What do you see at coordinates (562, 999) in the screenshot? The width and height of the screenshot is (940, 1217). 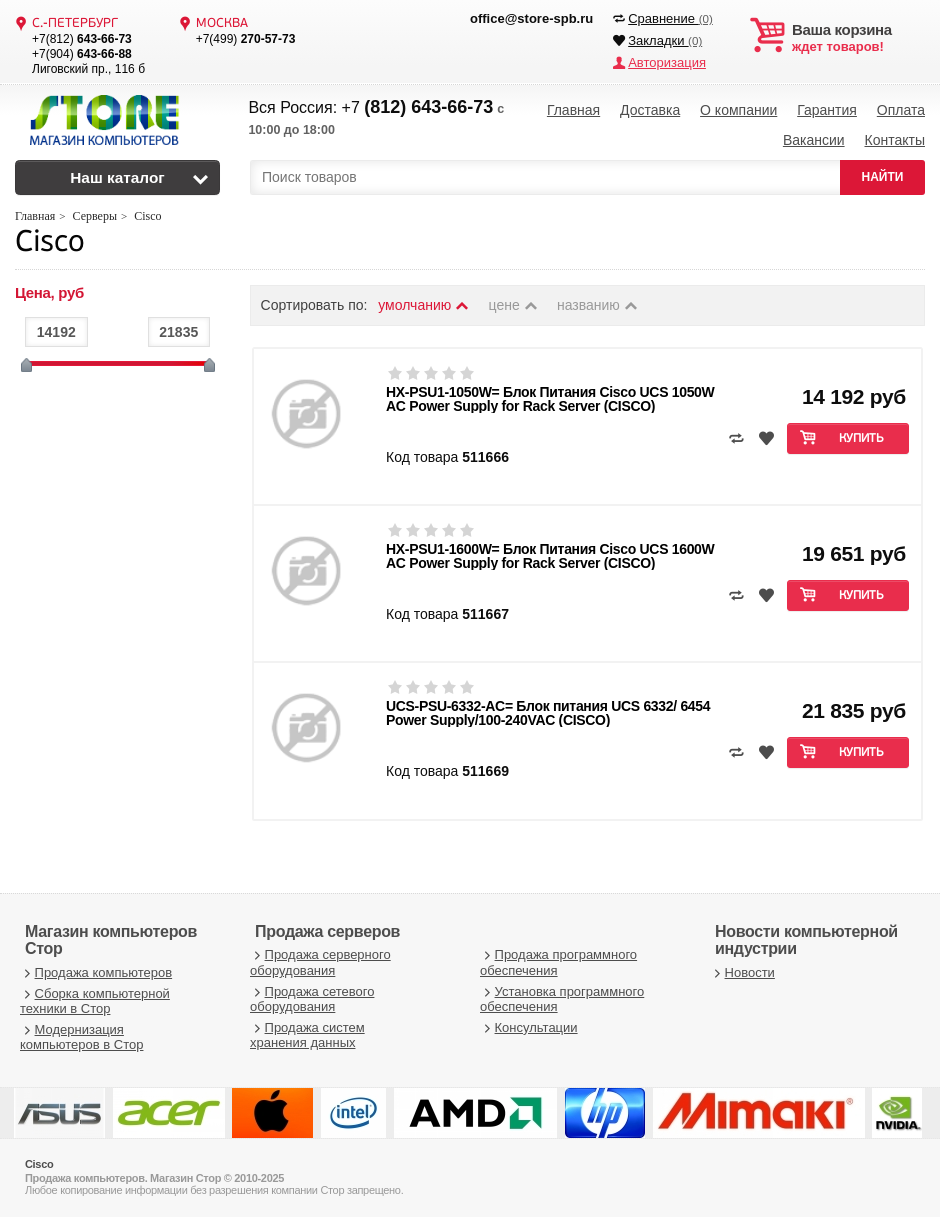 I see `Установка программного обеспечения` at bounding box center [562, 999].